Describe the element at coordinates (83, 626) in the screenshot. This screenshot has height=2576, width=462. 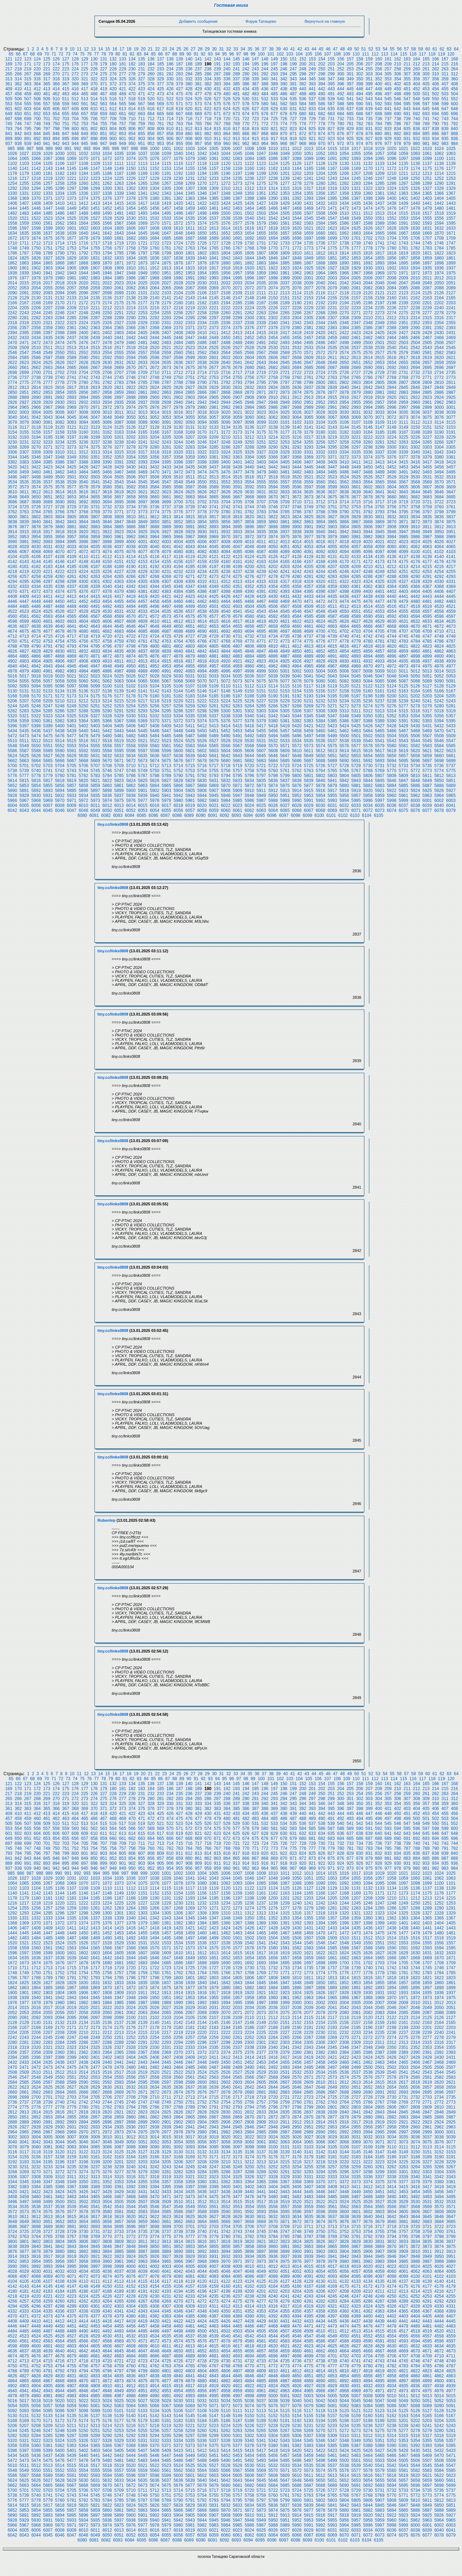
I see `4642` at that location.